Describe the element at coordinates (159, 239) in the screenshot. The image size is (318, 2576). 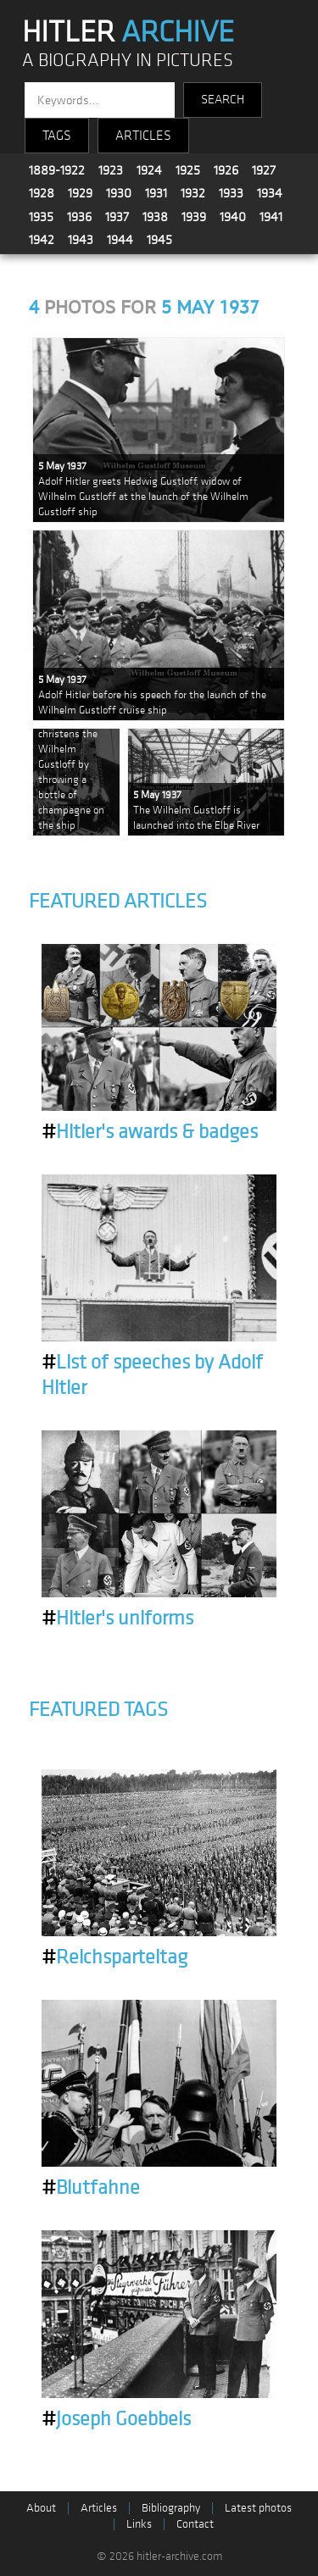
I see `1945` at that location.